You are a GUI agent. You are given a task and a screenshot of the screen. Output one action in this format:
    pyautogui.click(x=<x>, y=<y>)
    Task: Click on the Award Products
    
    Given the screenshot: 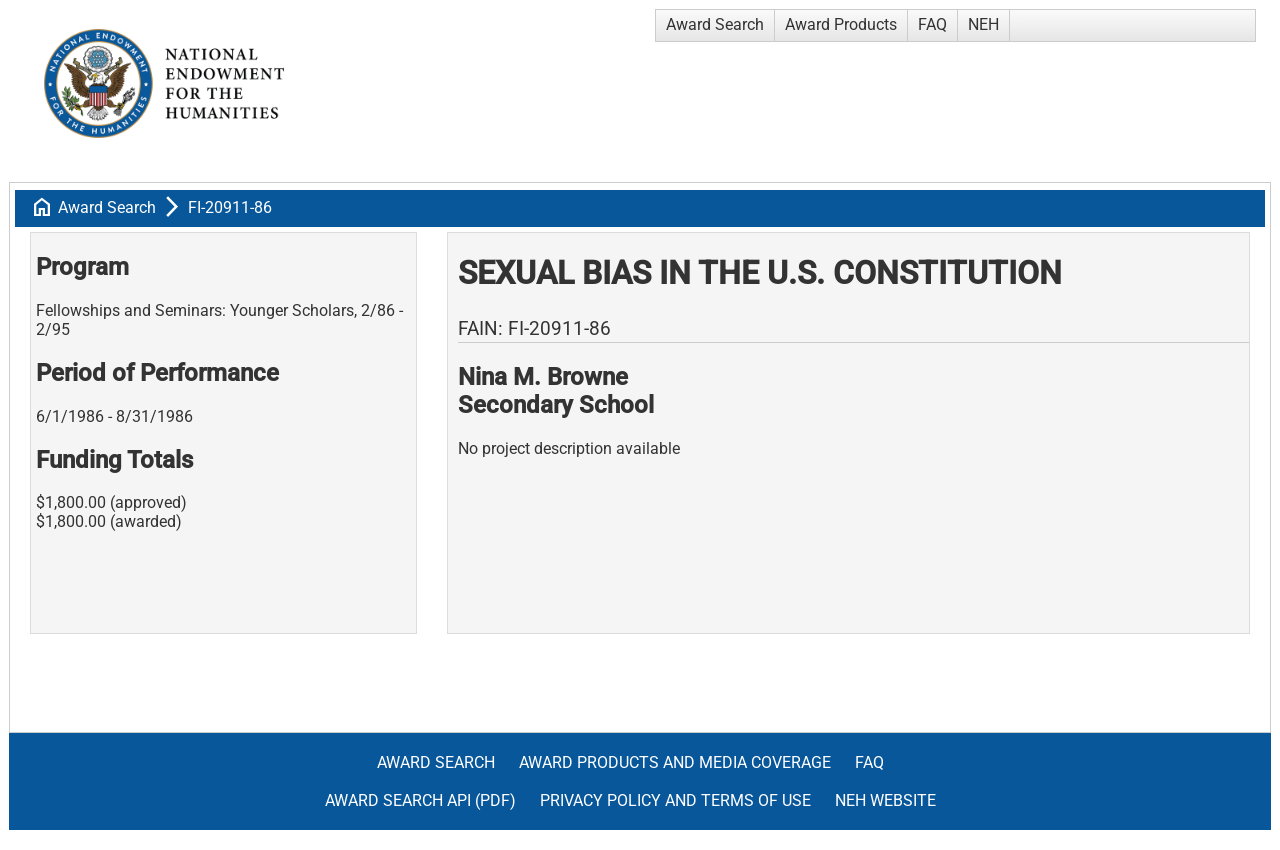 What is the action you would take?
    pyautogui.click(x=841, y=24)
    